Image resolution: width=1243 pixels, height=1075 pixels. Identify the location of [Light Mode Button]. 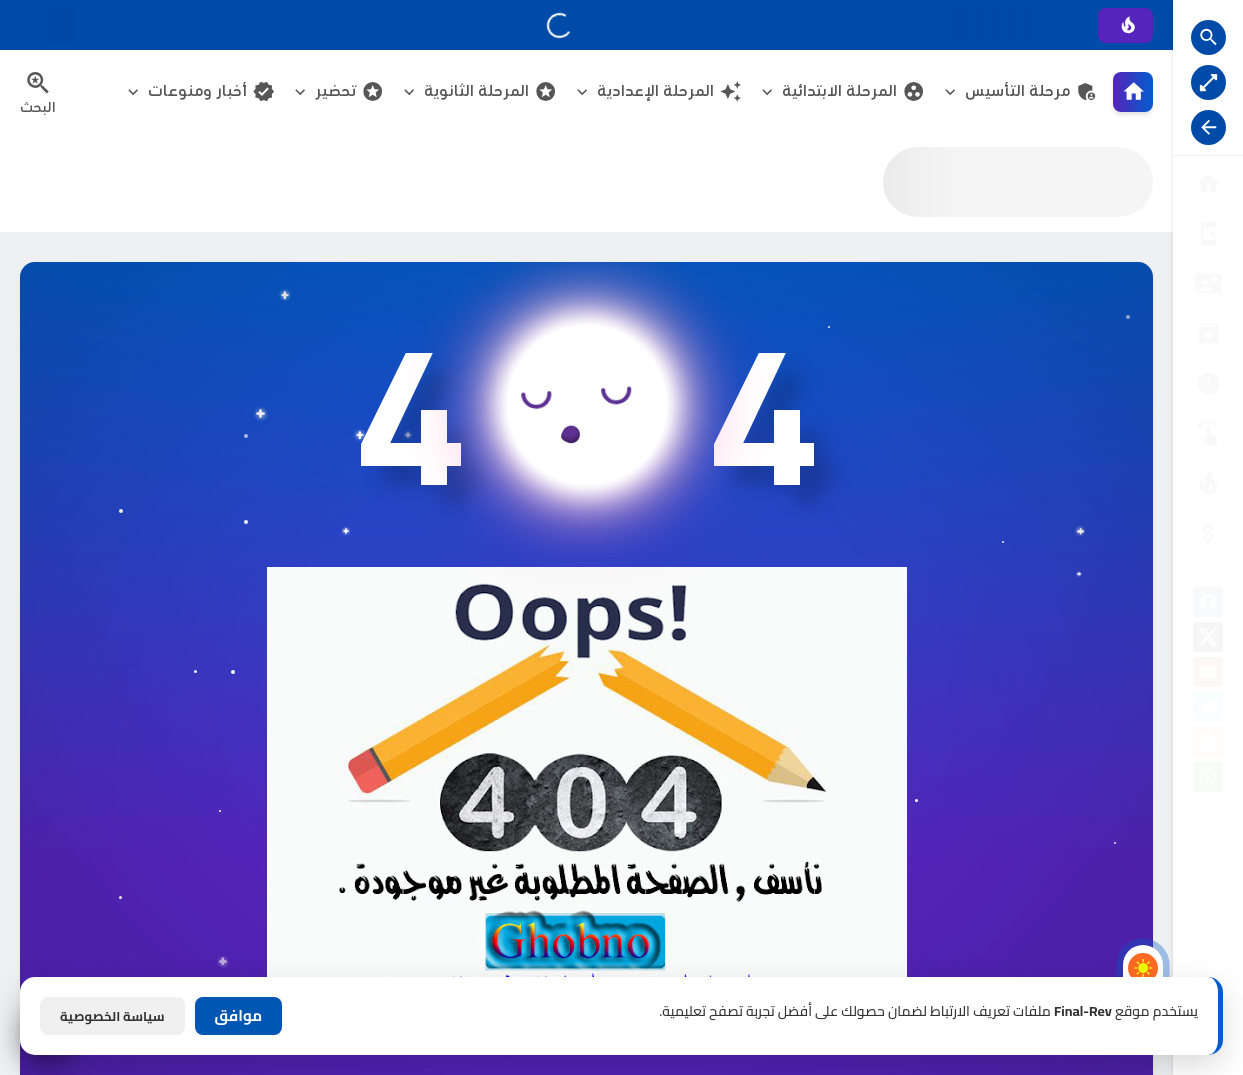
(1143, 968).